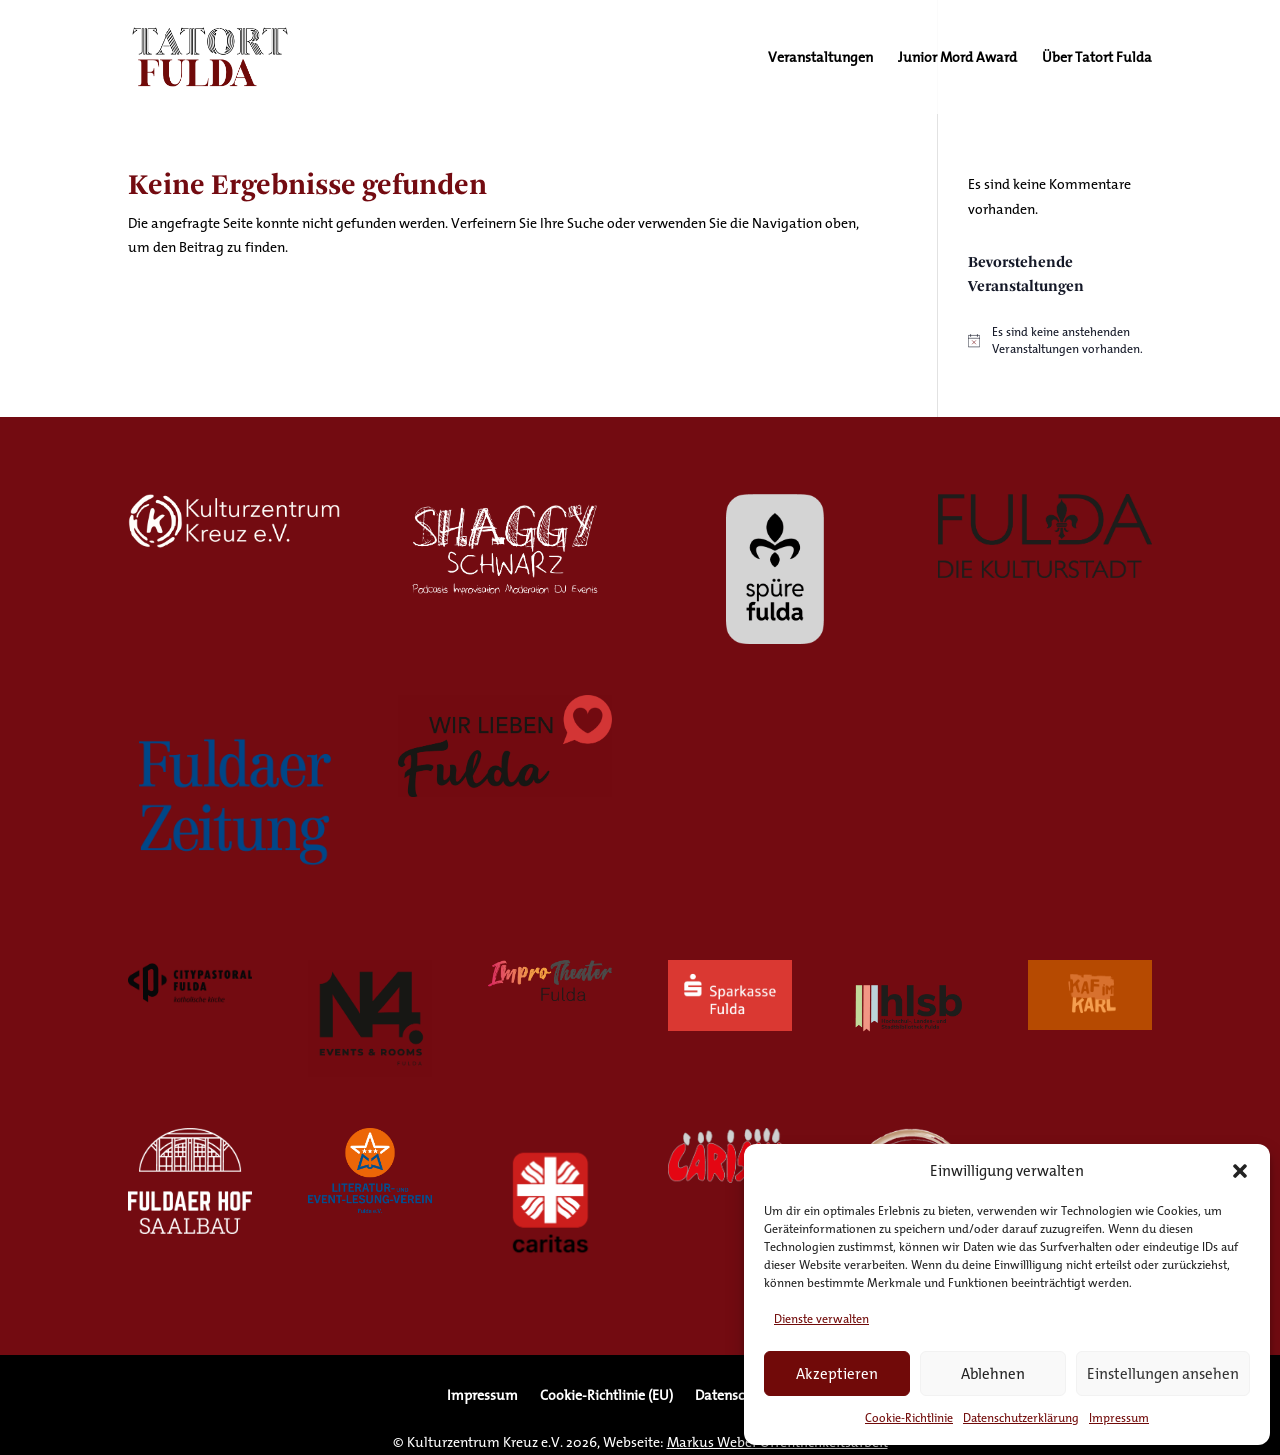  I want to click on Akzeptieren, so click(837, 1373).